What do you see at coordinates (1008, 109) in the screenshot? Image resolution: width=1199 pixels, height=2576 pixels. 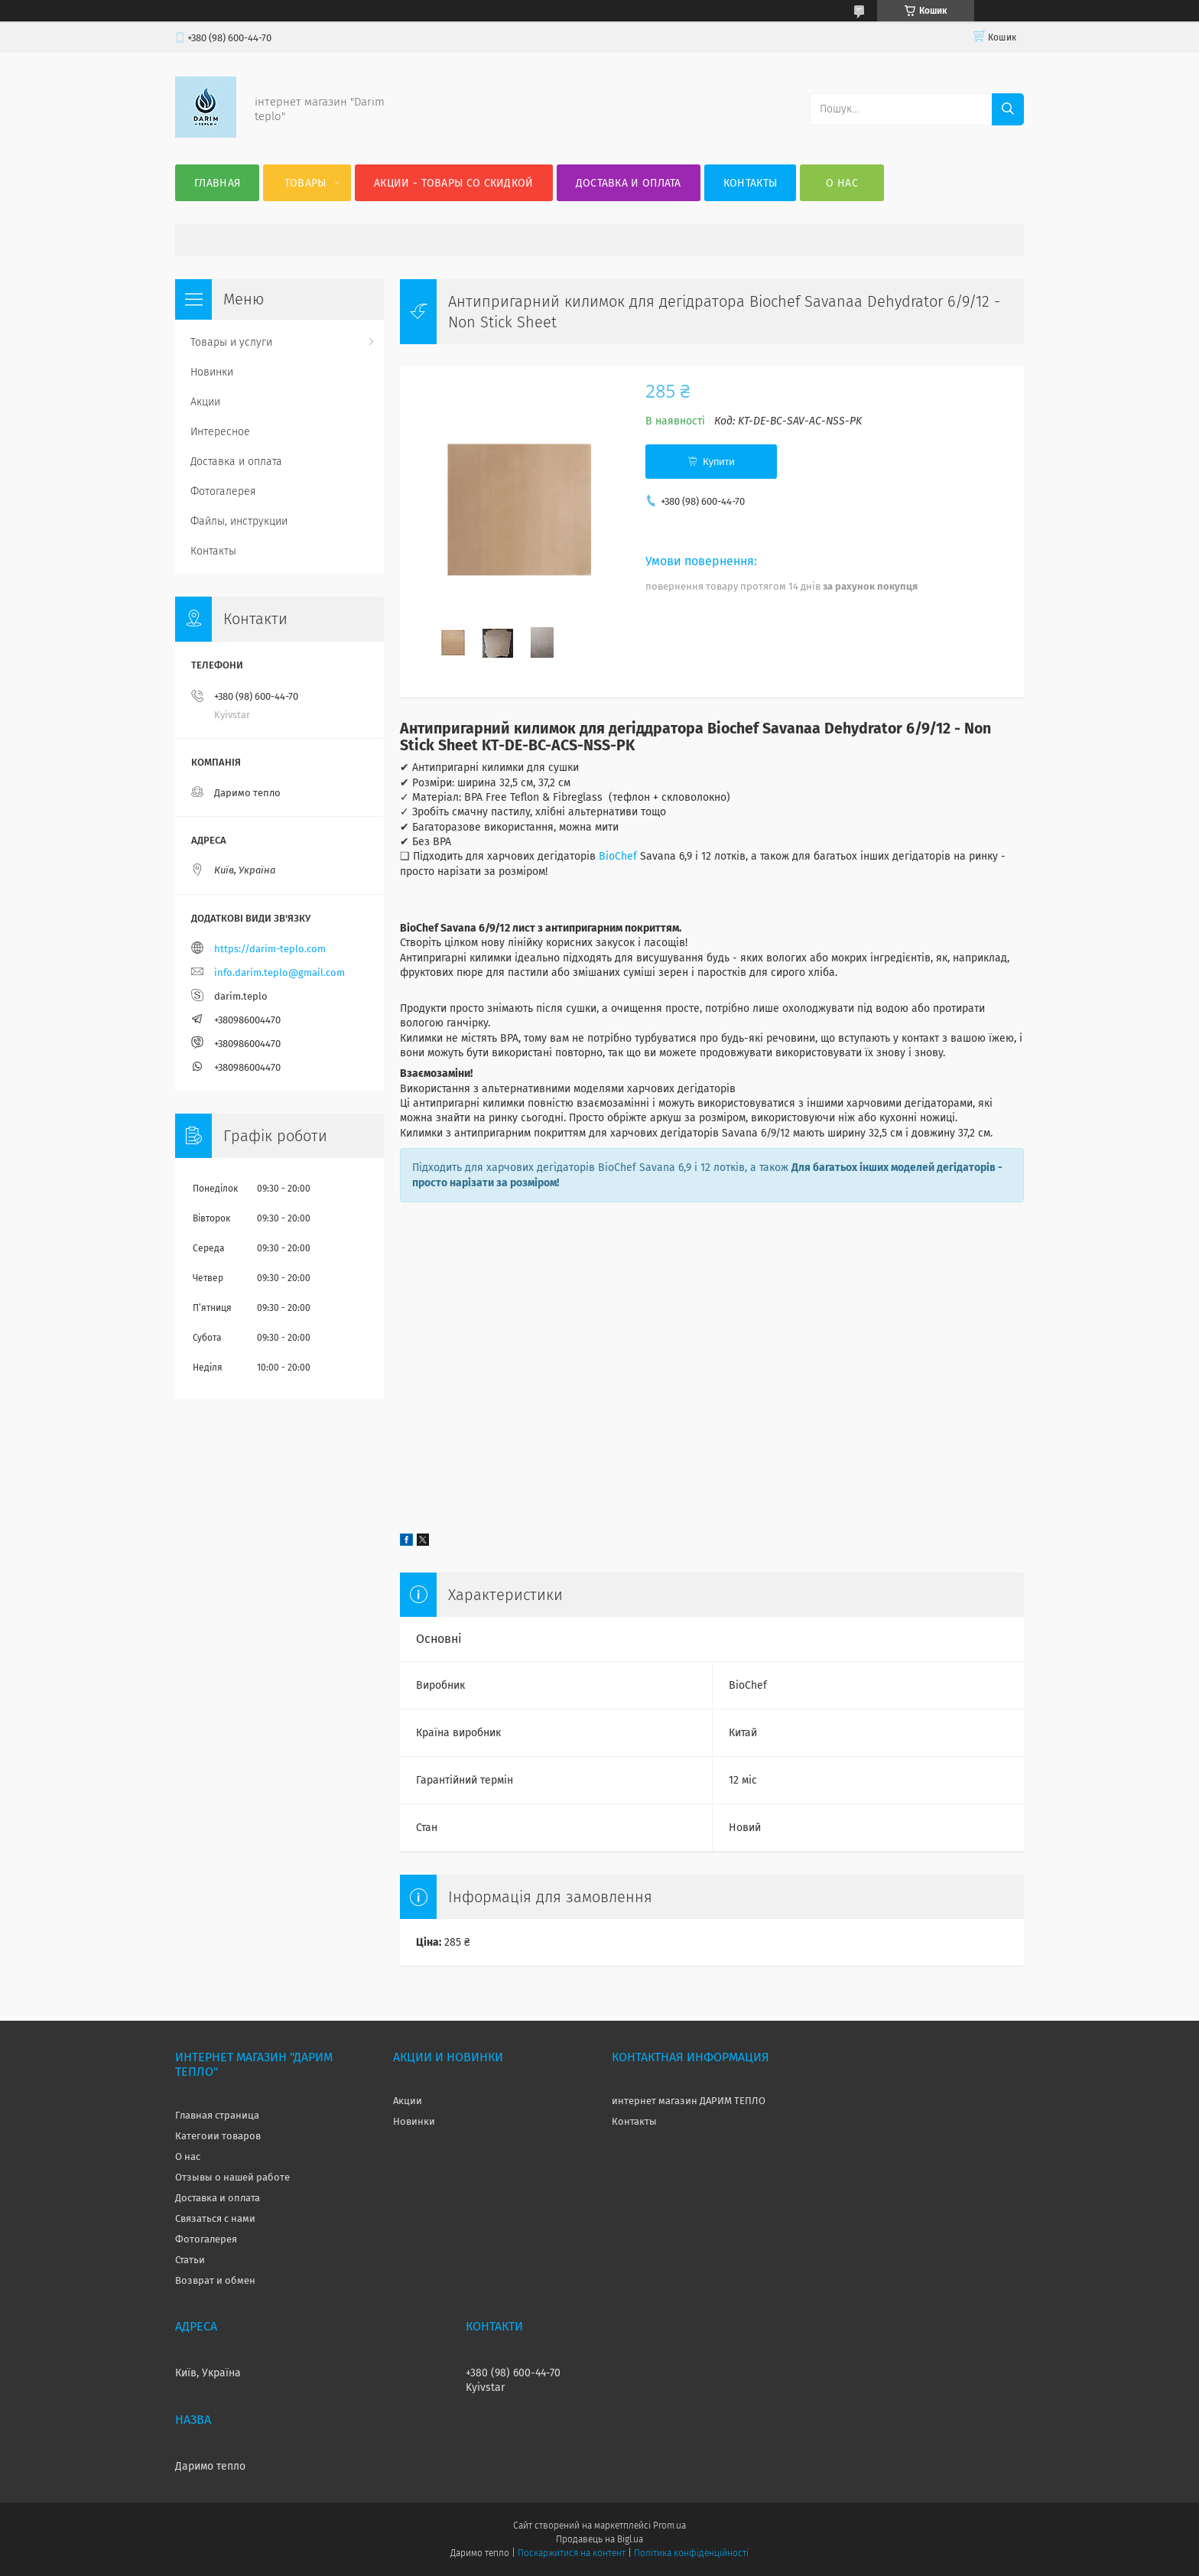 I see `[Шукати]` at bounding box center [1008, 109].